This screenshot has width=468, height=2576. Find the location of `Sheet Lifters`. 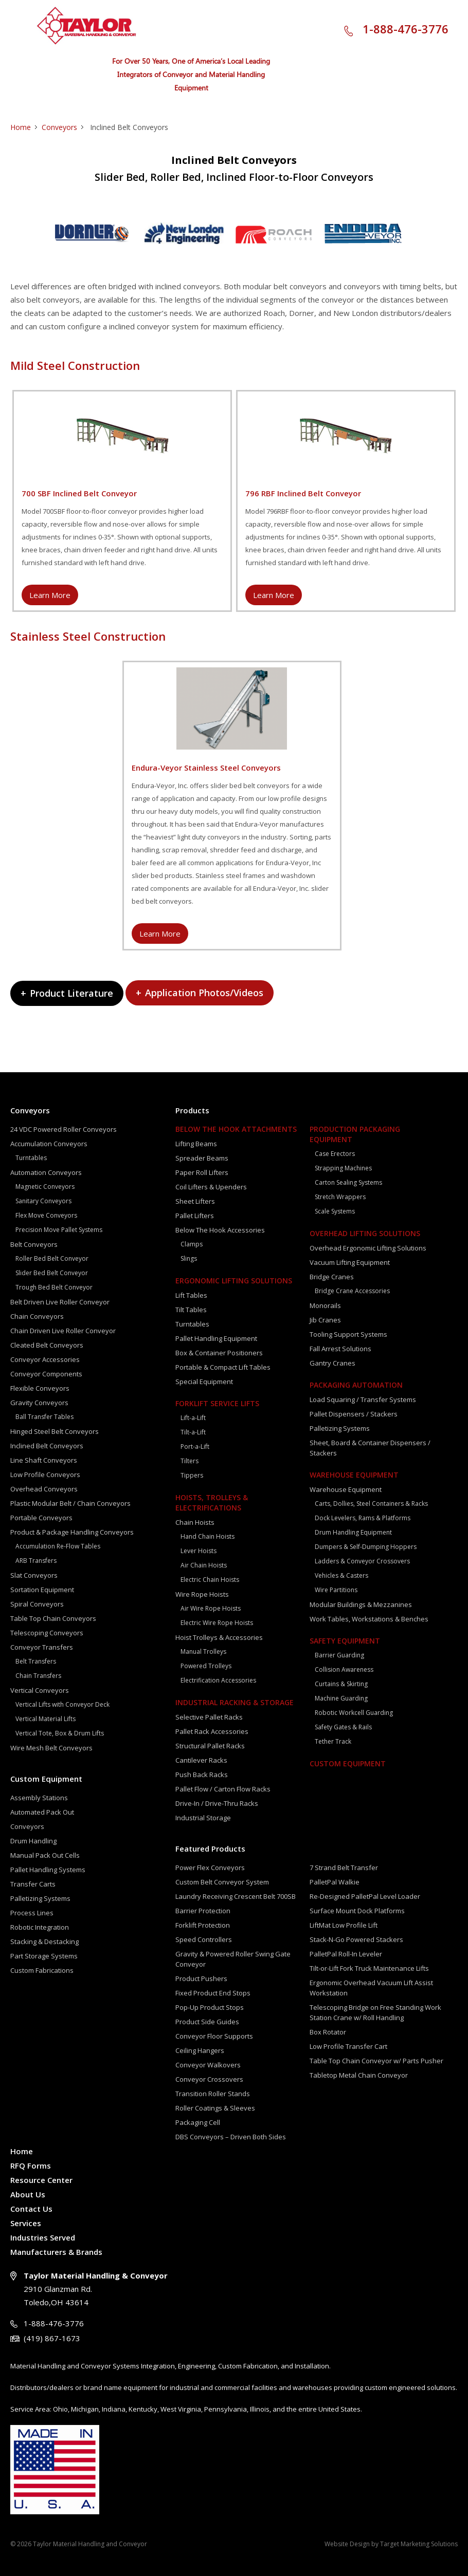

Sheet Lifters is located at coordinates (195, 1201).